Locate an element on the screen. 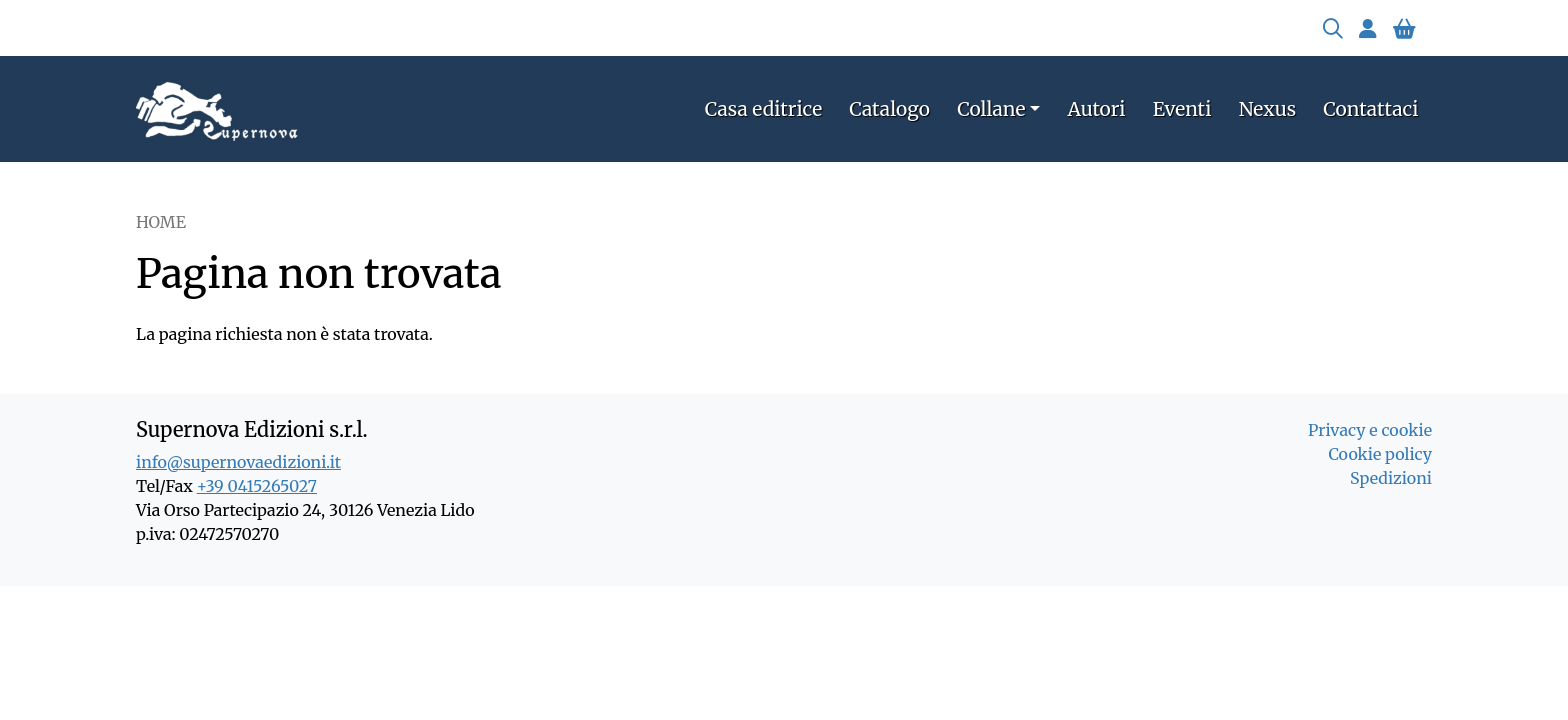  info@supernovaedizioni.it is located at coordinates (238, 462).